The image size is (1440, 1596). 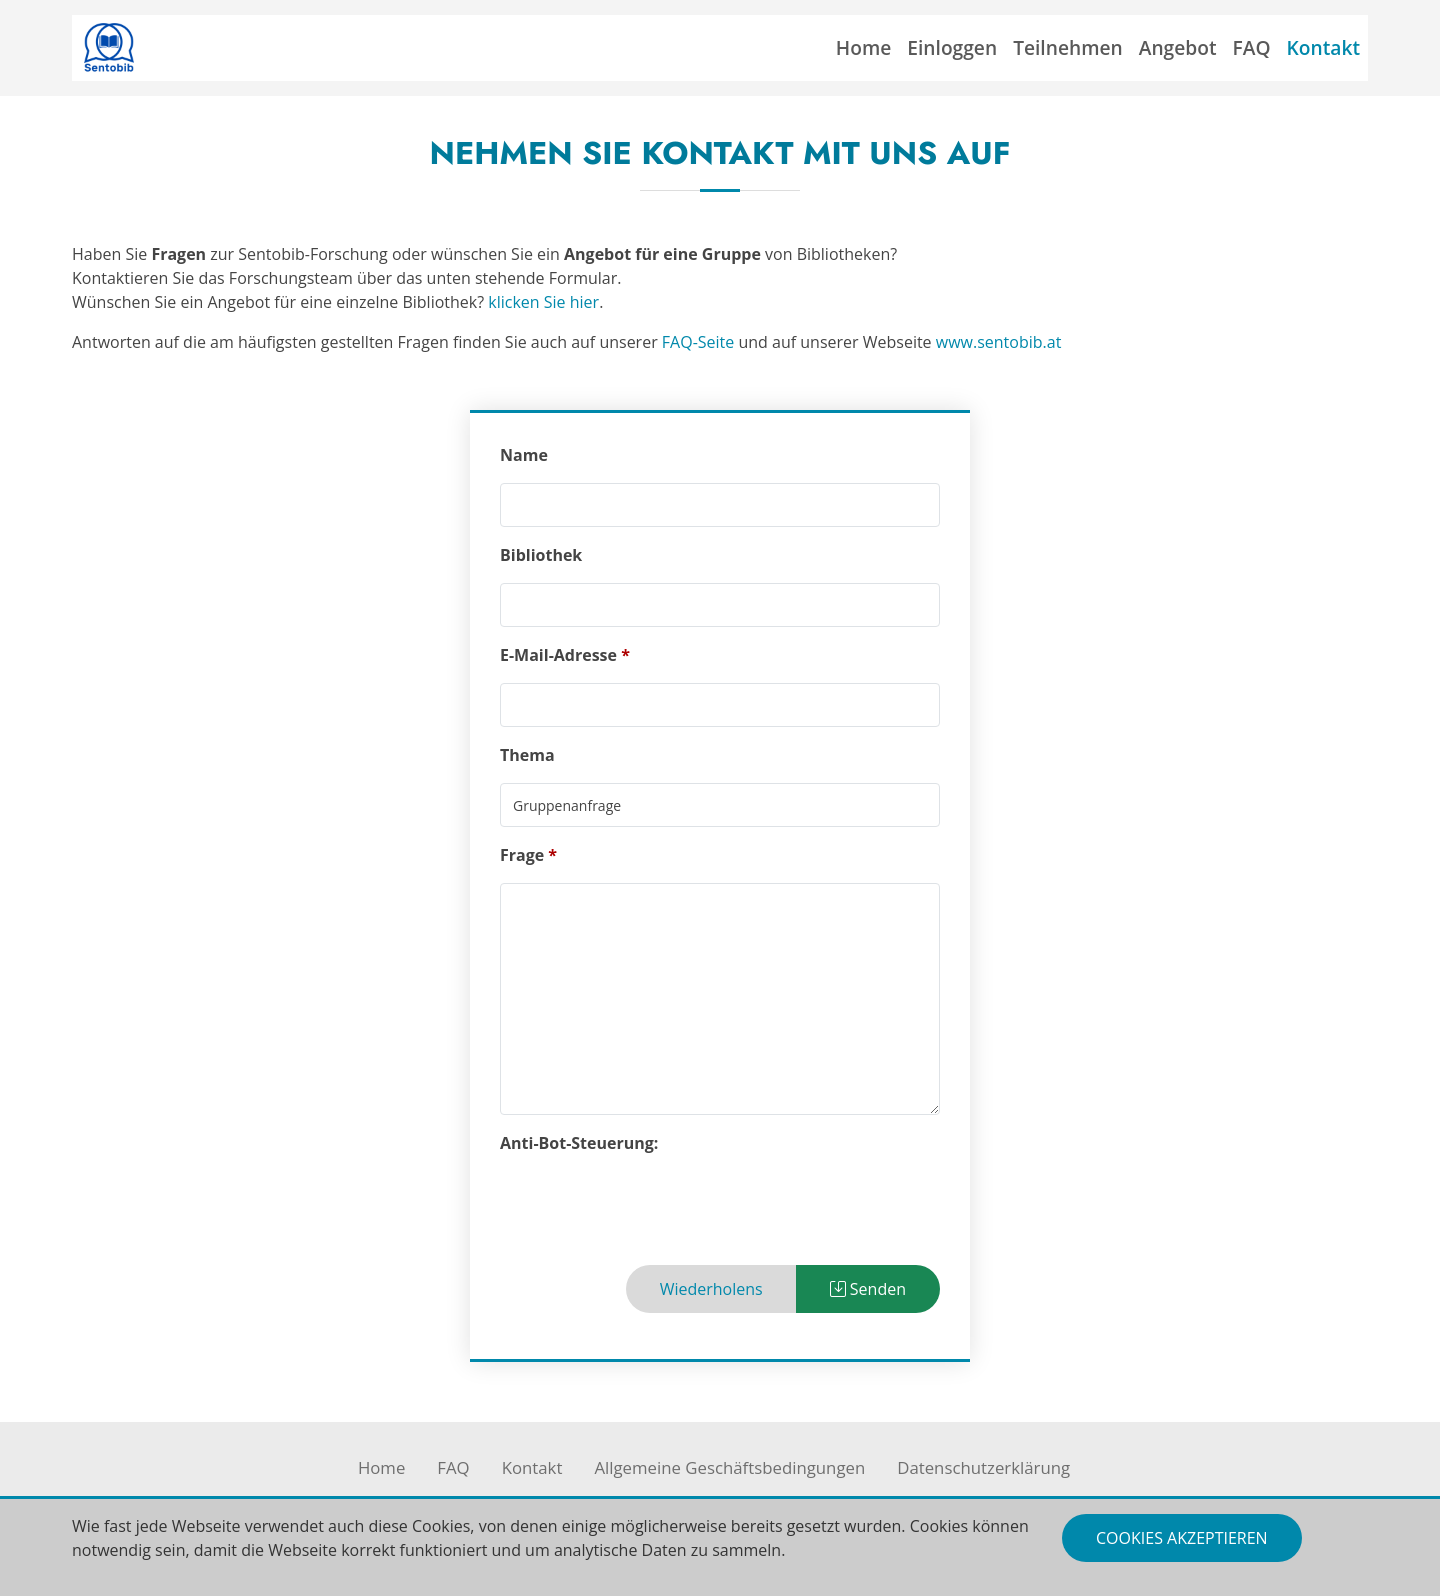 I want to click on Anti-Bot-Steuerung:, so click(x=579, y=1143).